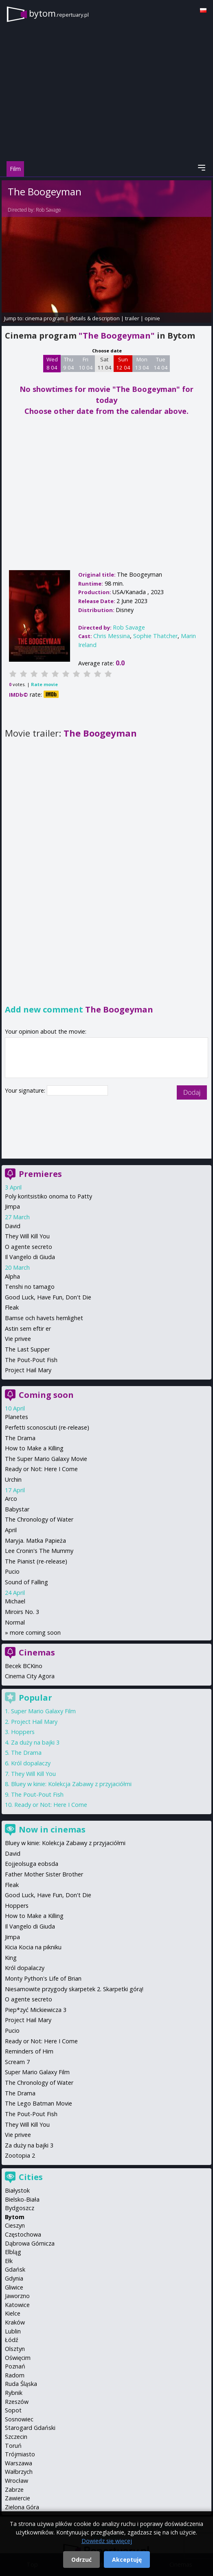  I want to click on Il Vangelo di Giuda, so click(30, 1257).